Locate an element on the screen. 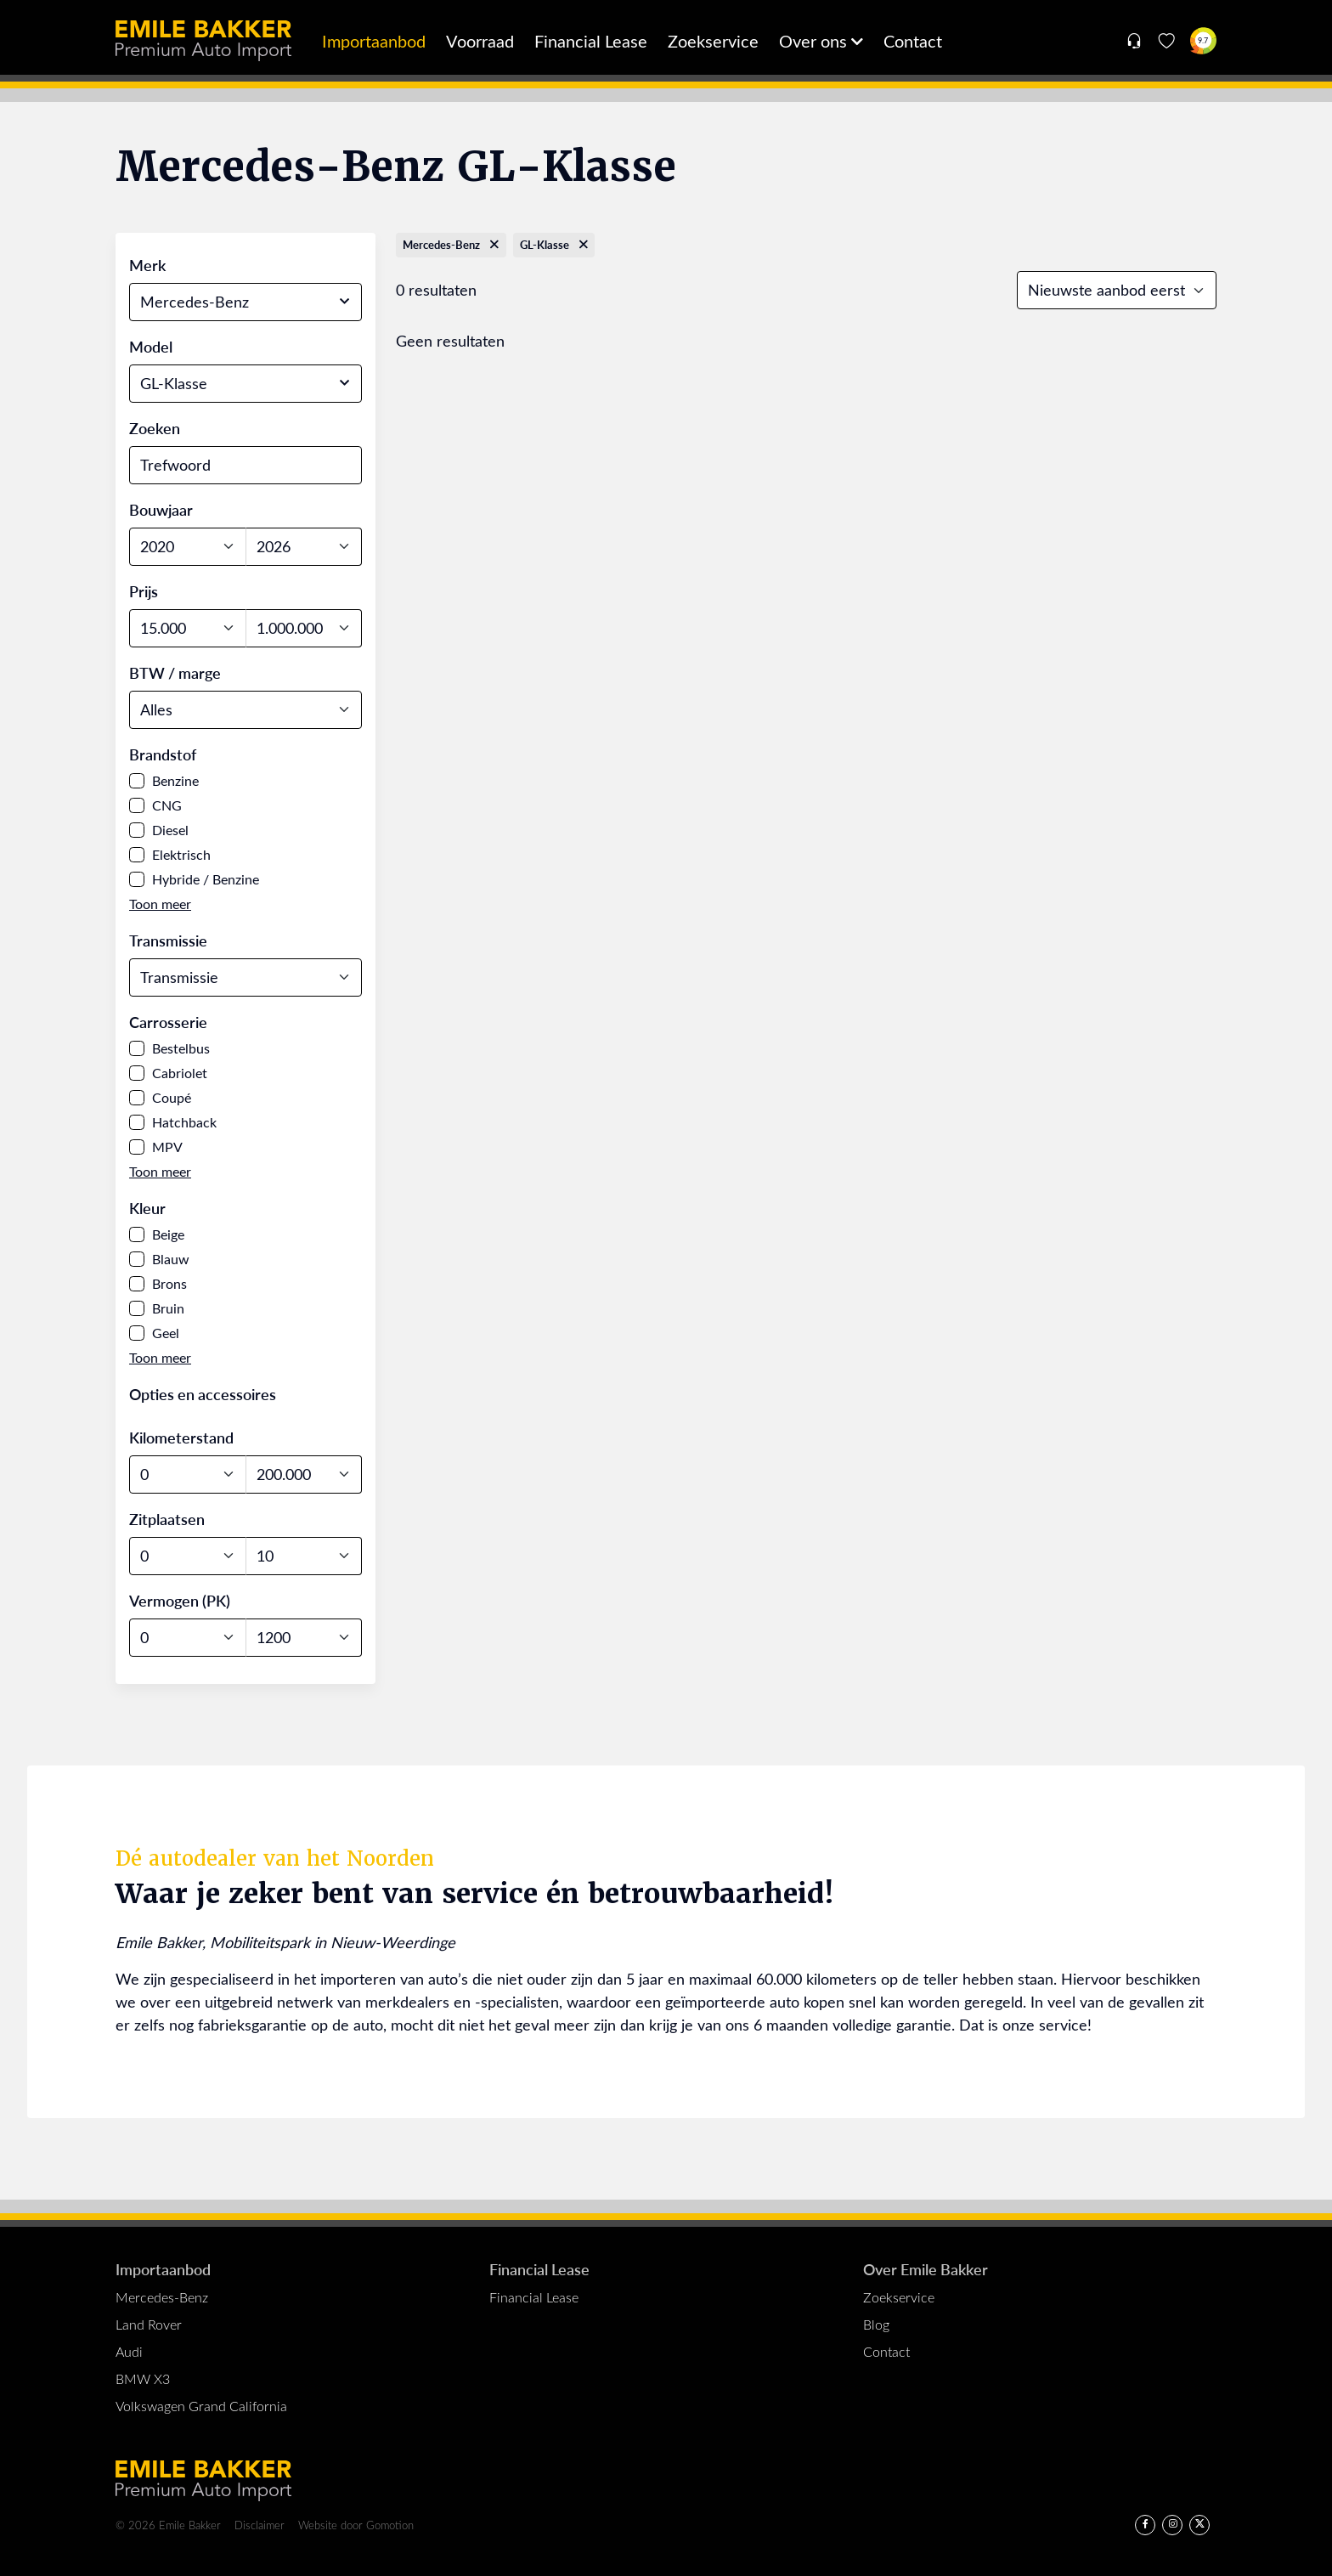  Transmissie is located at coordinates (168, 940).